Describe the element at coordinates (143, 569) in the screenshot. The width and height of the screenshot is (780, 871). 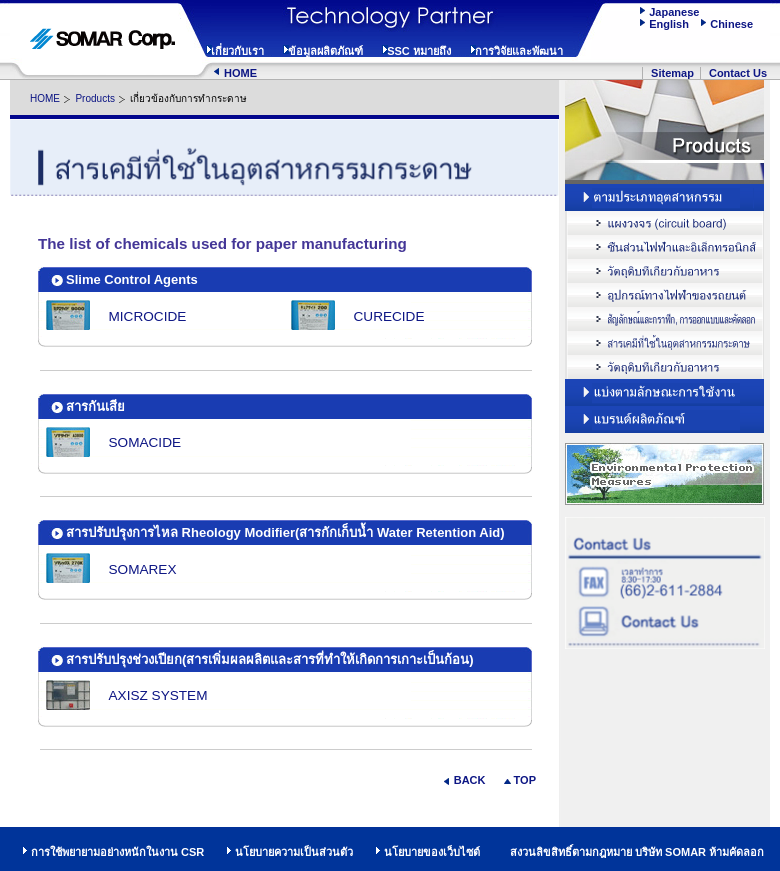
I see `SOMAREX` at that location.